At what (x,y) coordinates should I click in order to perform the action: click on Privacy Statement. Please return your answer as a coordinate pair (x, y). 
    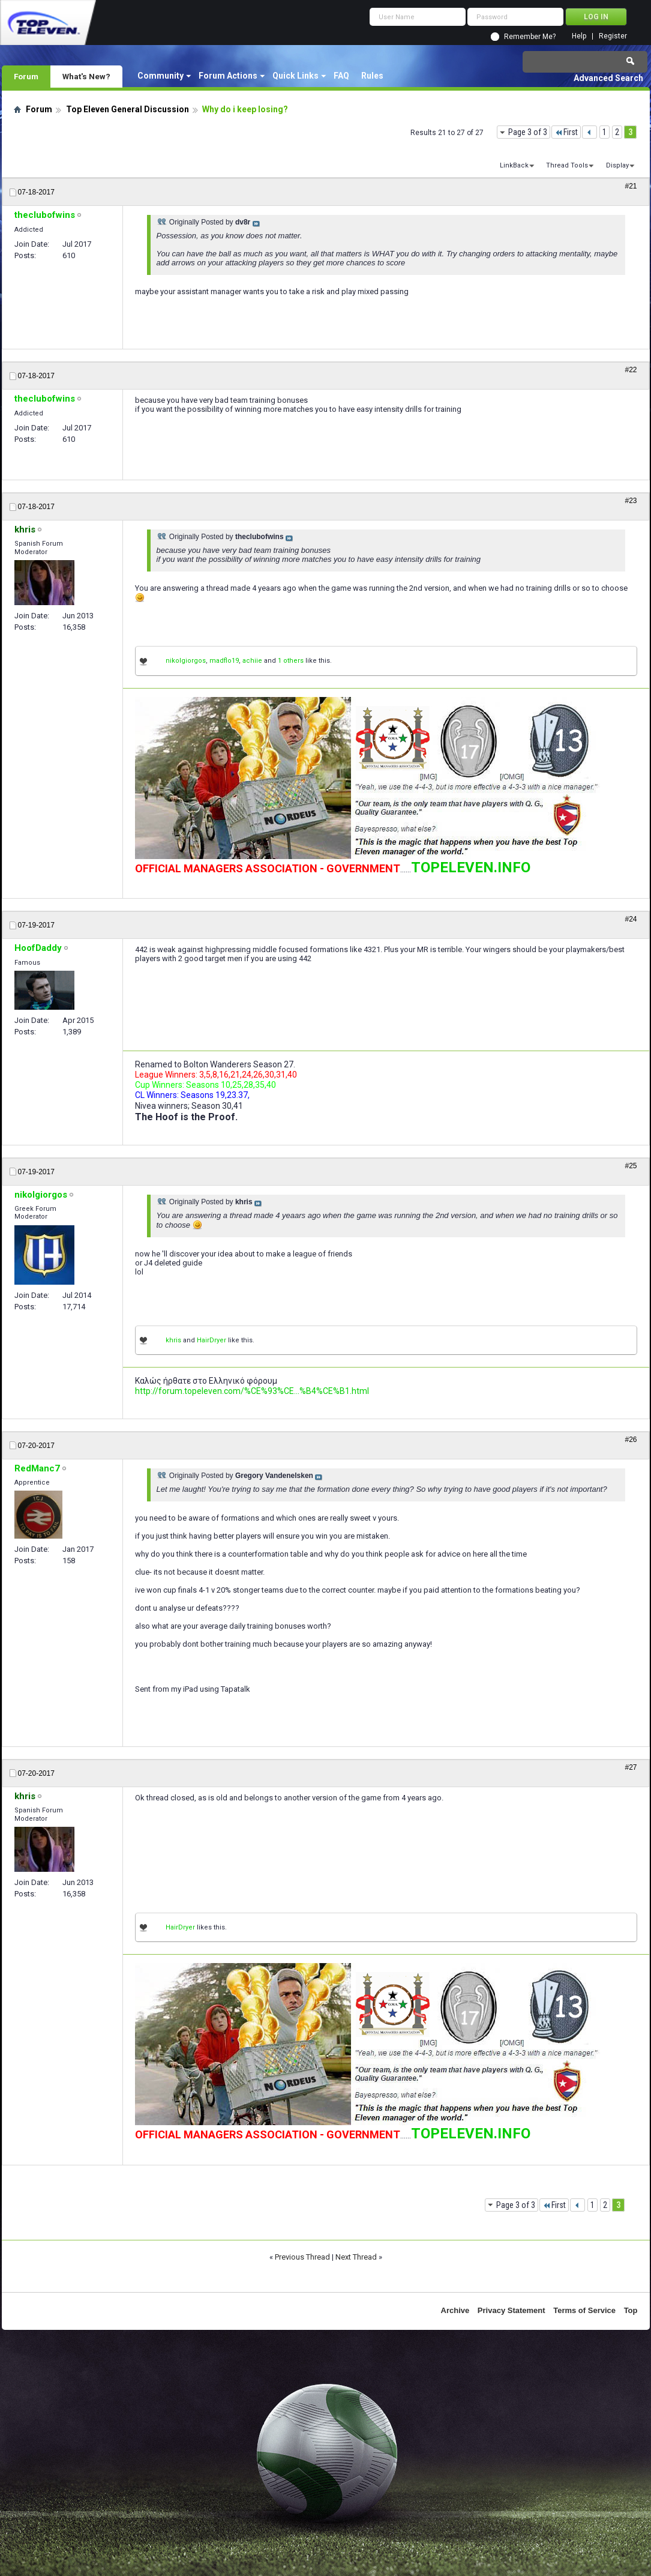
    Looking at the image, I should click on (511, 2310).